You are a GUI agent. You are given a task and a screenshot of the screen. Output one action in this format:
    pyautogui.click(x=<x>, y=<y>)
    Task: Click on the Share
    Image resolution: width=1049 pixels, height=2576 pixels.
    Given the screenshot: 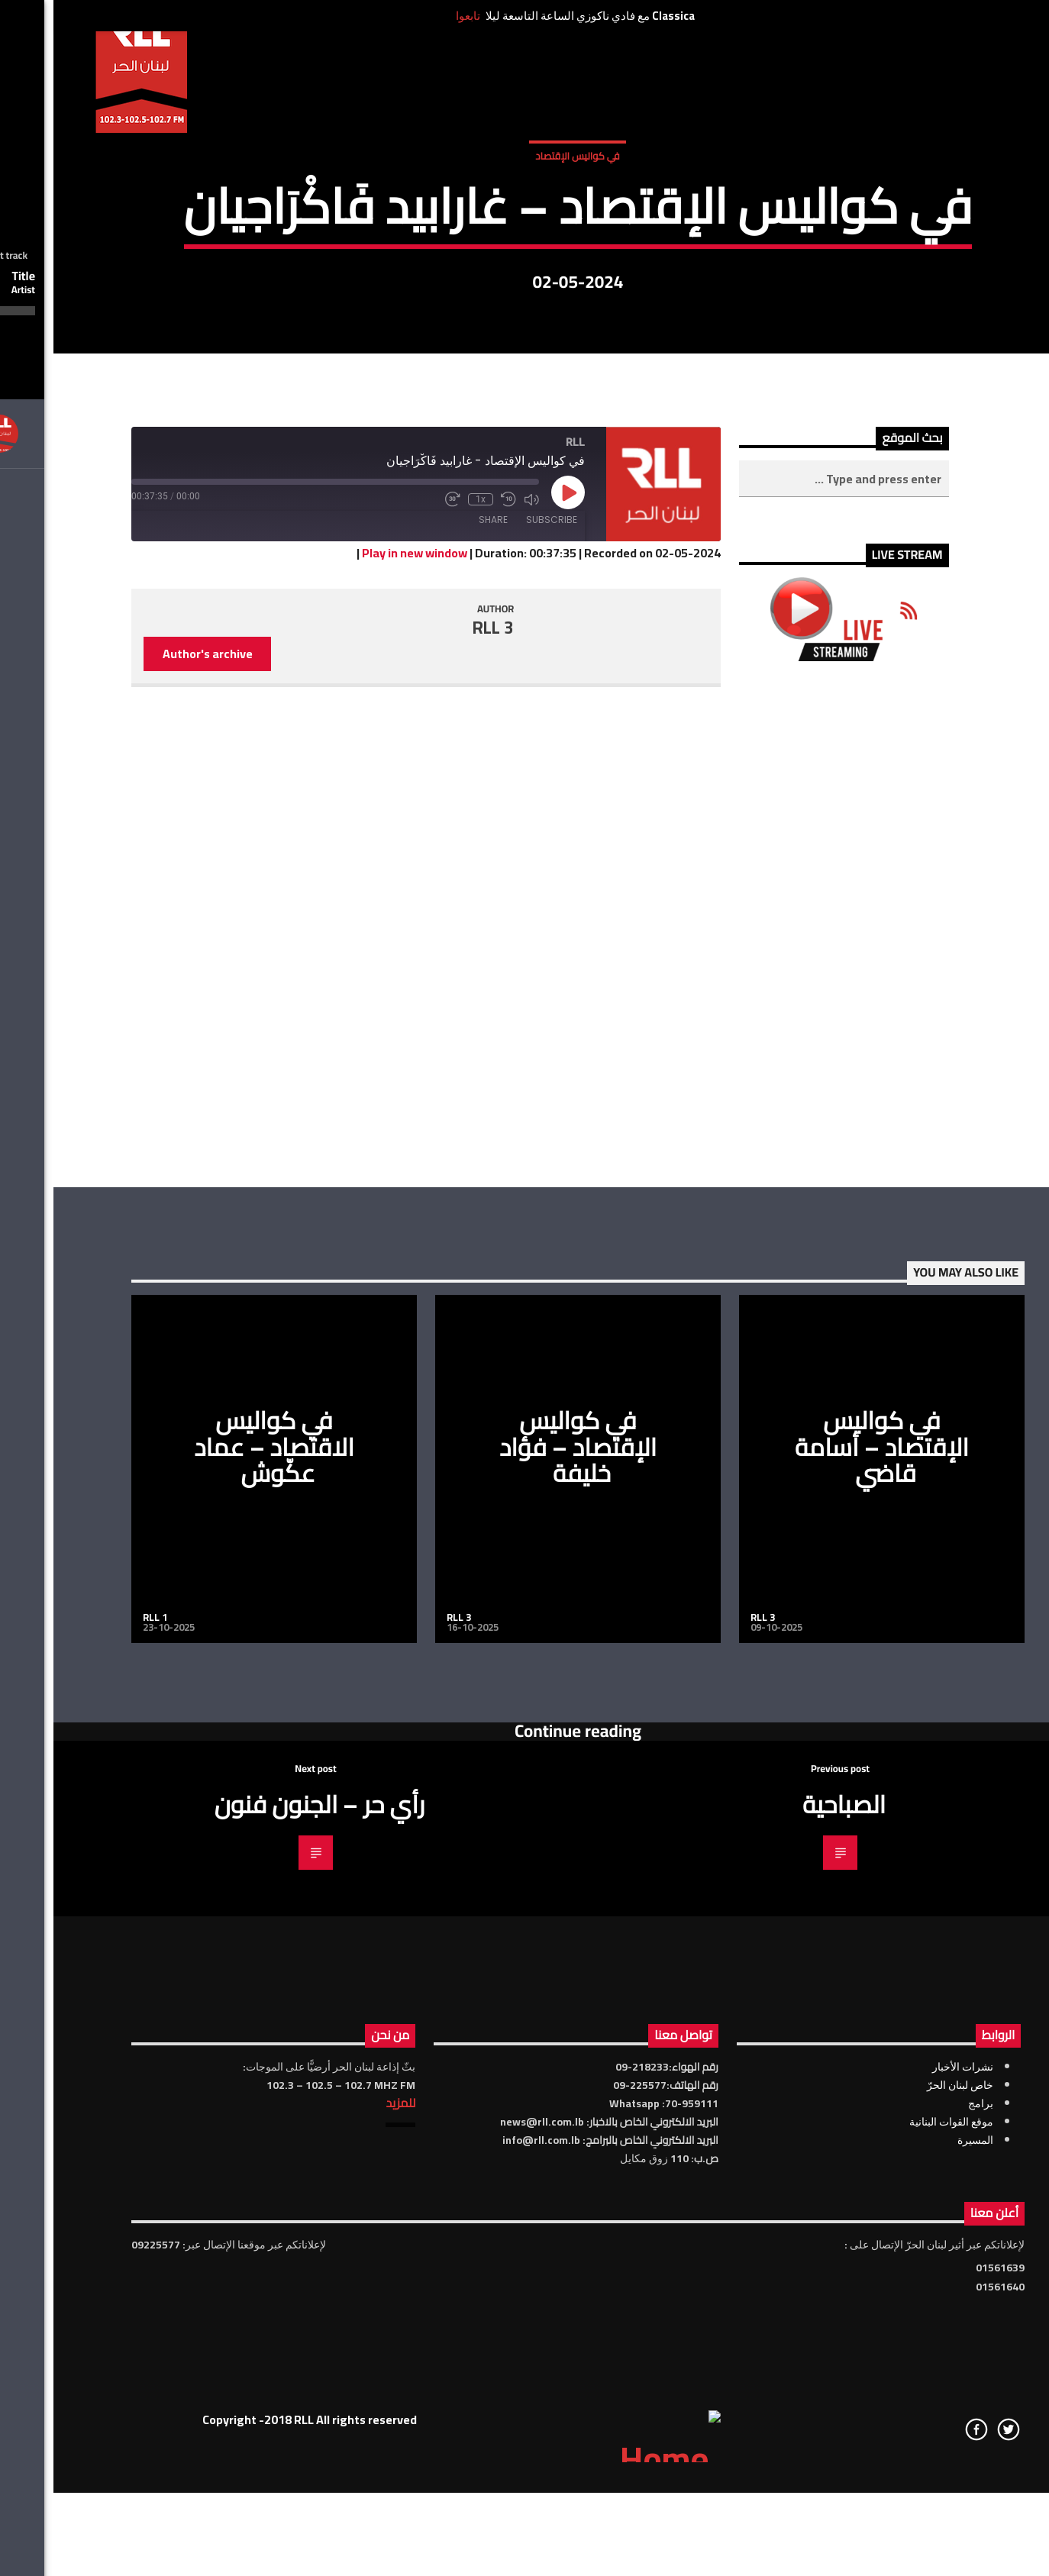 What is the action you would take?
    pyautogui.click(x=439, y=960)
    